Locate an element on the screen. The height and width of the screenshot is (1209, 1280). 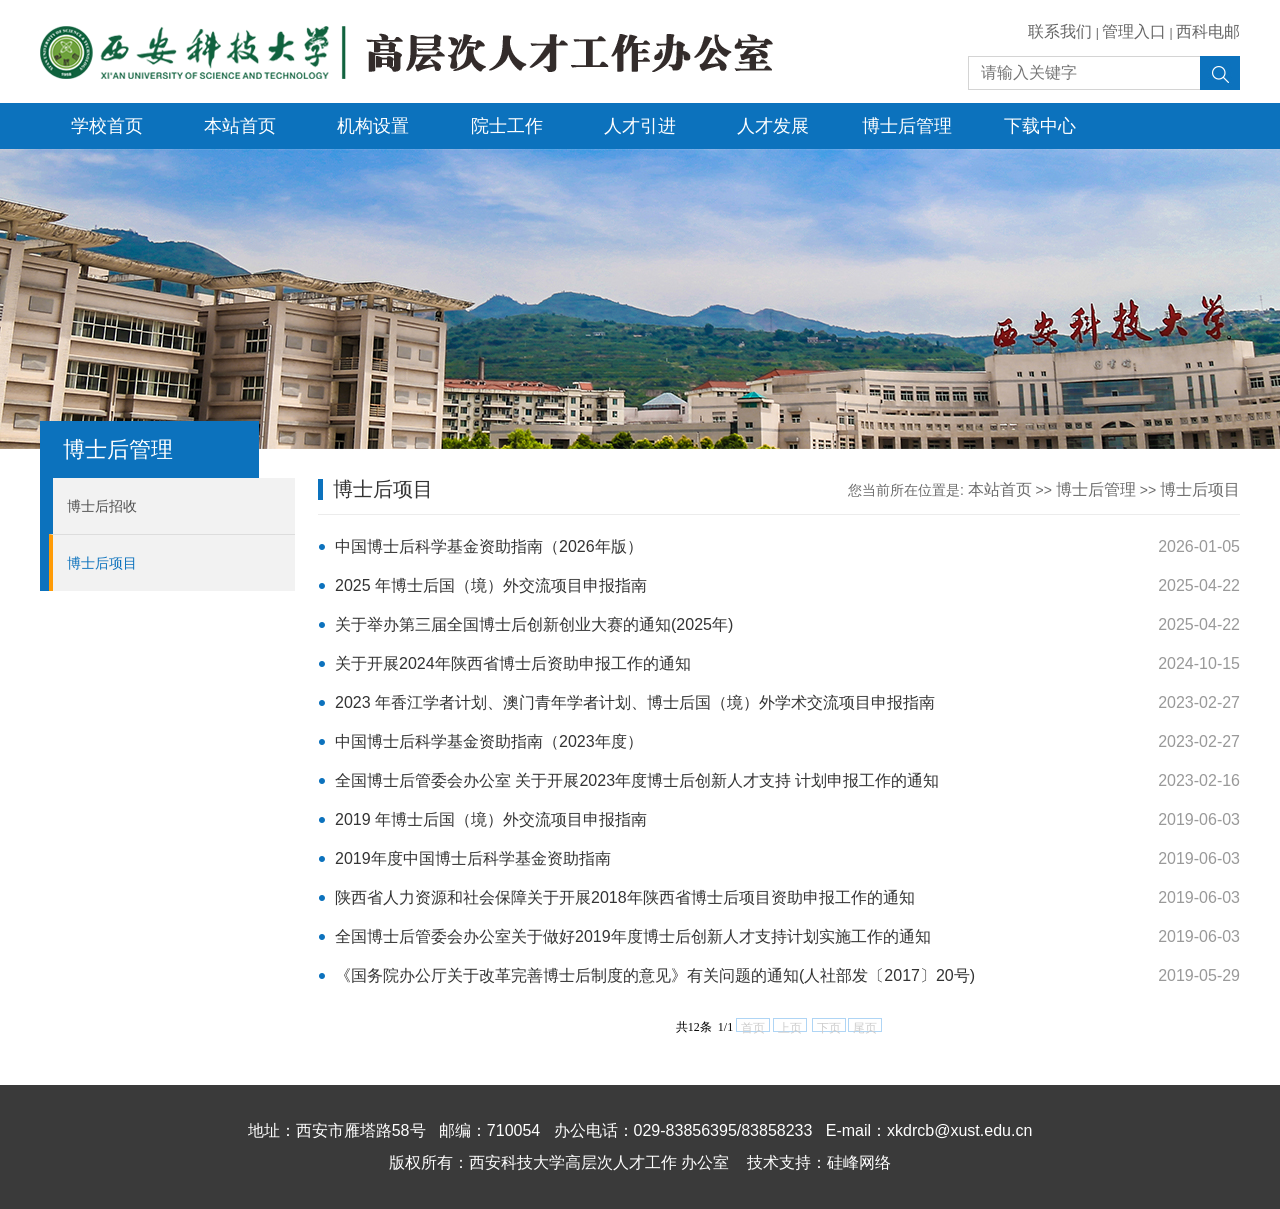
全国博士后管委会办公室 关于开展2023年度博士后创新人才支持 计划申报工作的通知 is located at coordinates (637, 780).